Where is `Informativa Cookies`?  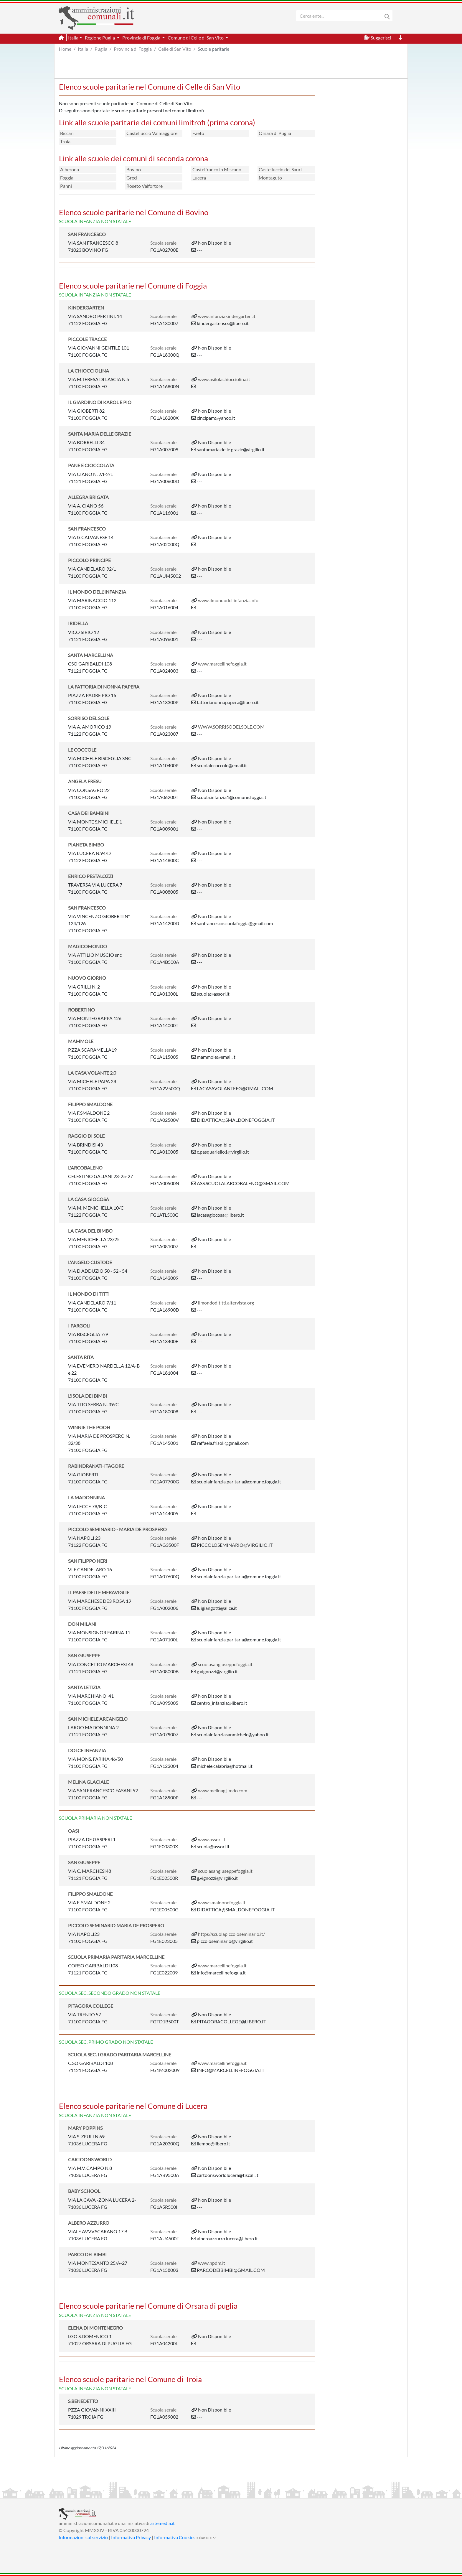
Informativa Cookies is located at coordinates (174, 2537).